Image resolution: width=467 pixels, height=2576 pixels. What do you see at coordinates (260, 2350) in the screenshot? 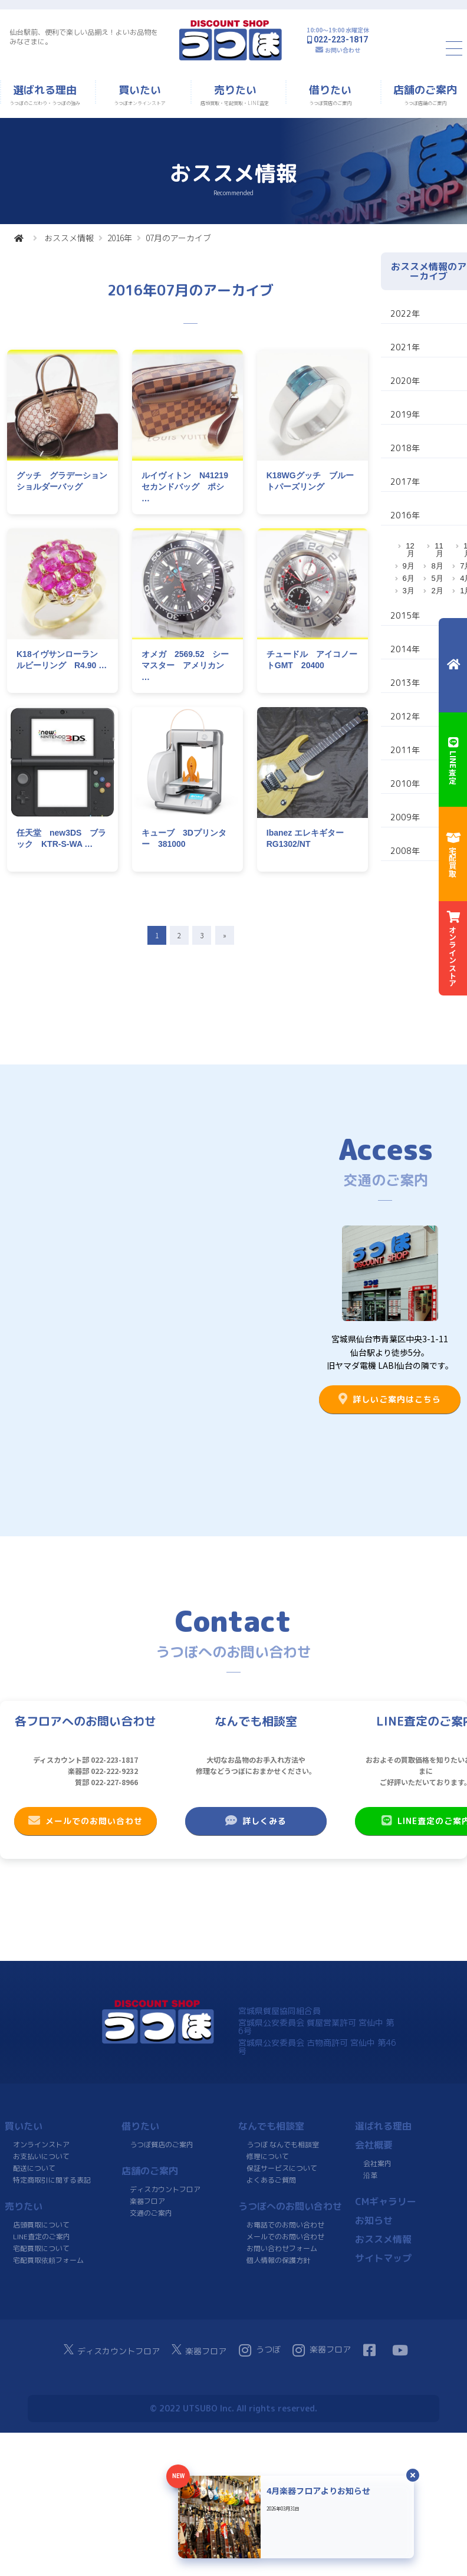
I see `うつぼ` at bounding box center [260, 2350].